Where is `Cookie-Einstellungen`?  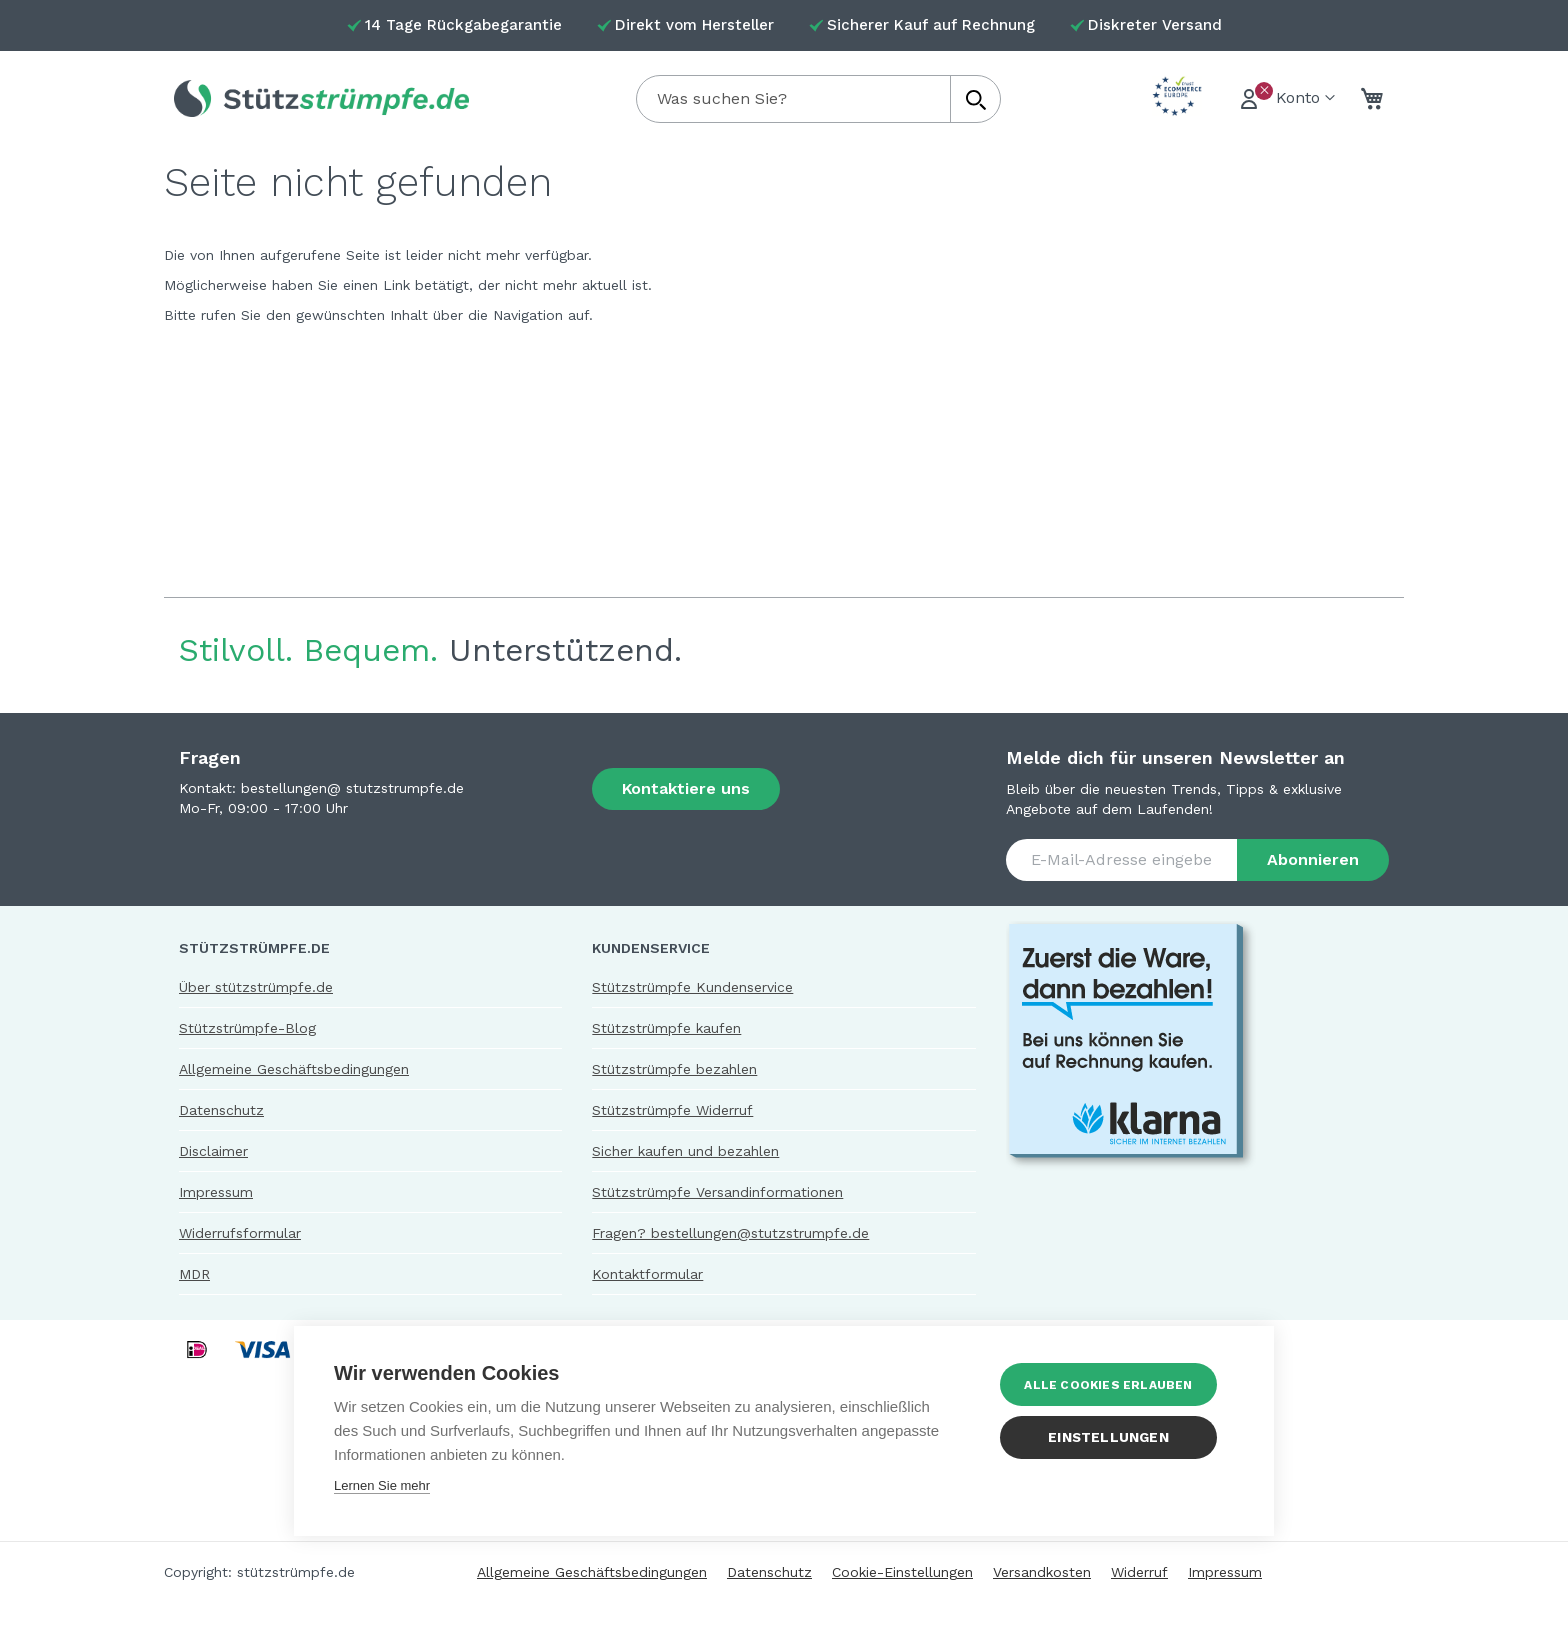
Cookie-Einstellungen is located at coordinates (902, 1572).